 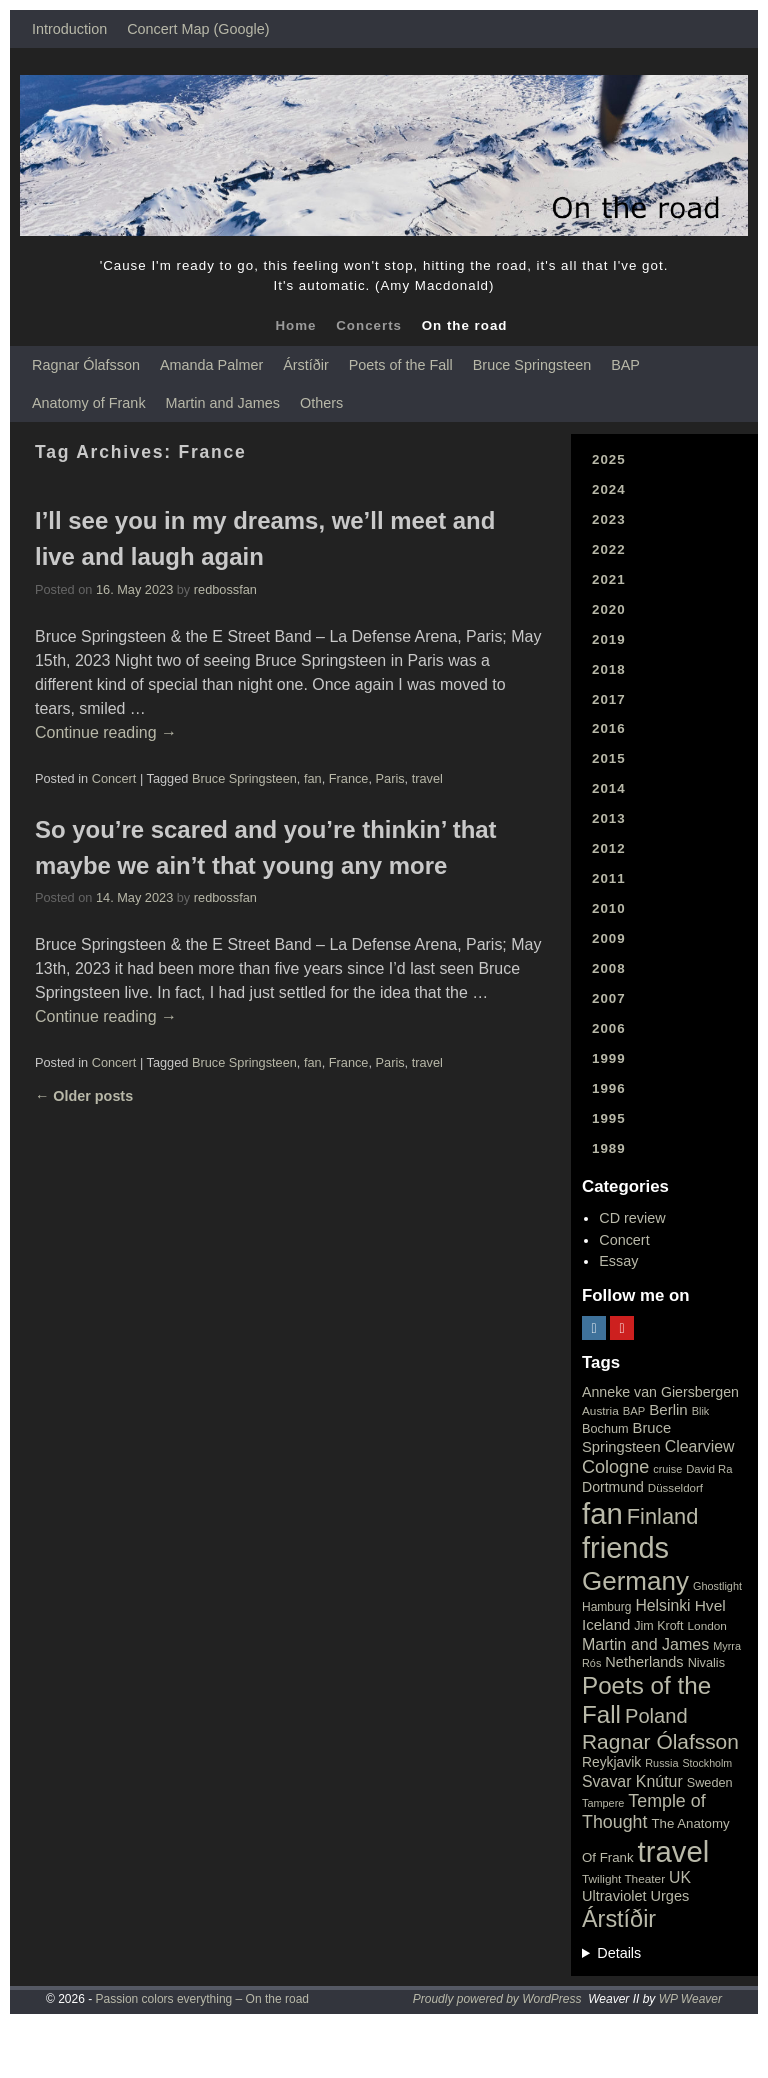 I want to click on Jim Kroft [Jim Kroft (21 items)], so click(x=658, y=1626).